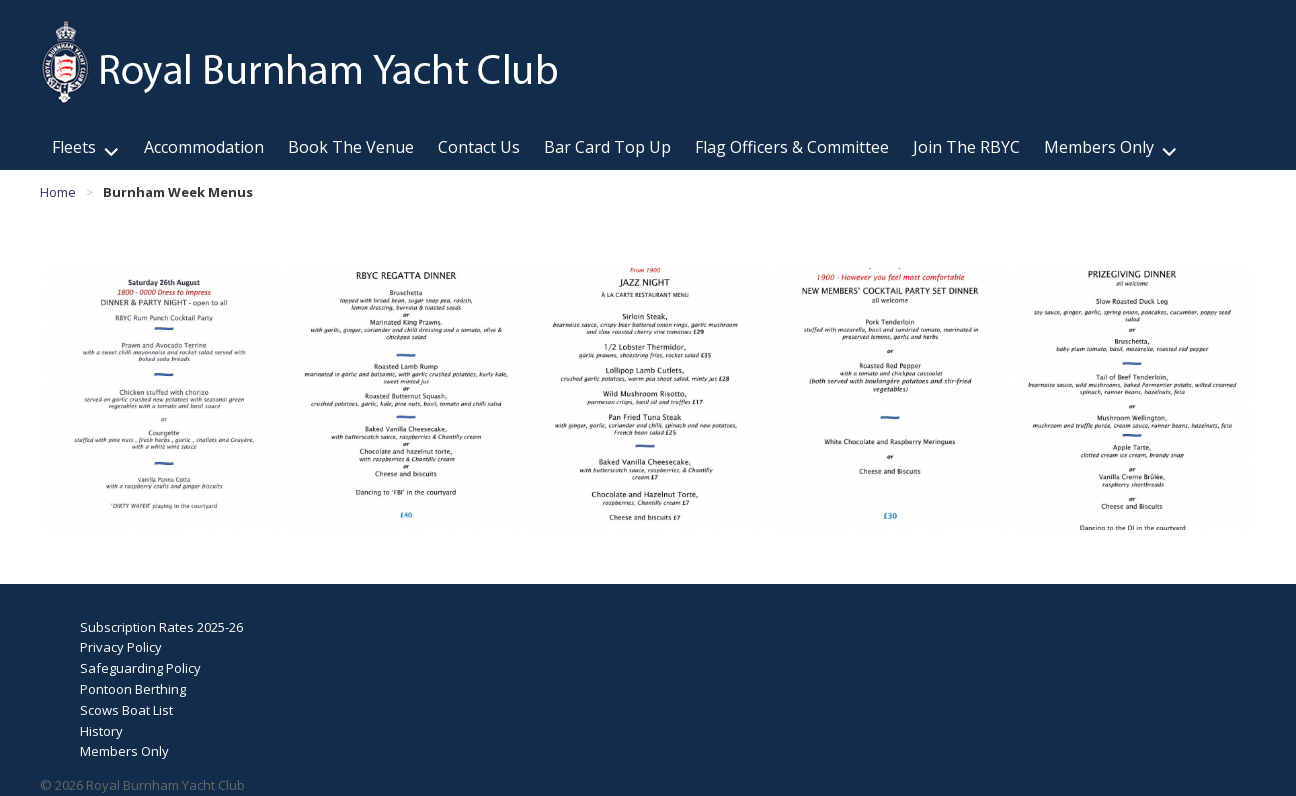 This screenshot has width=1296, height=796. I want to click on © 2026 Royal Burnham Yacht Club, so click(142, 785).